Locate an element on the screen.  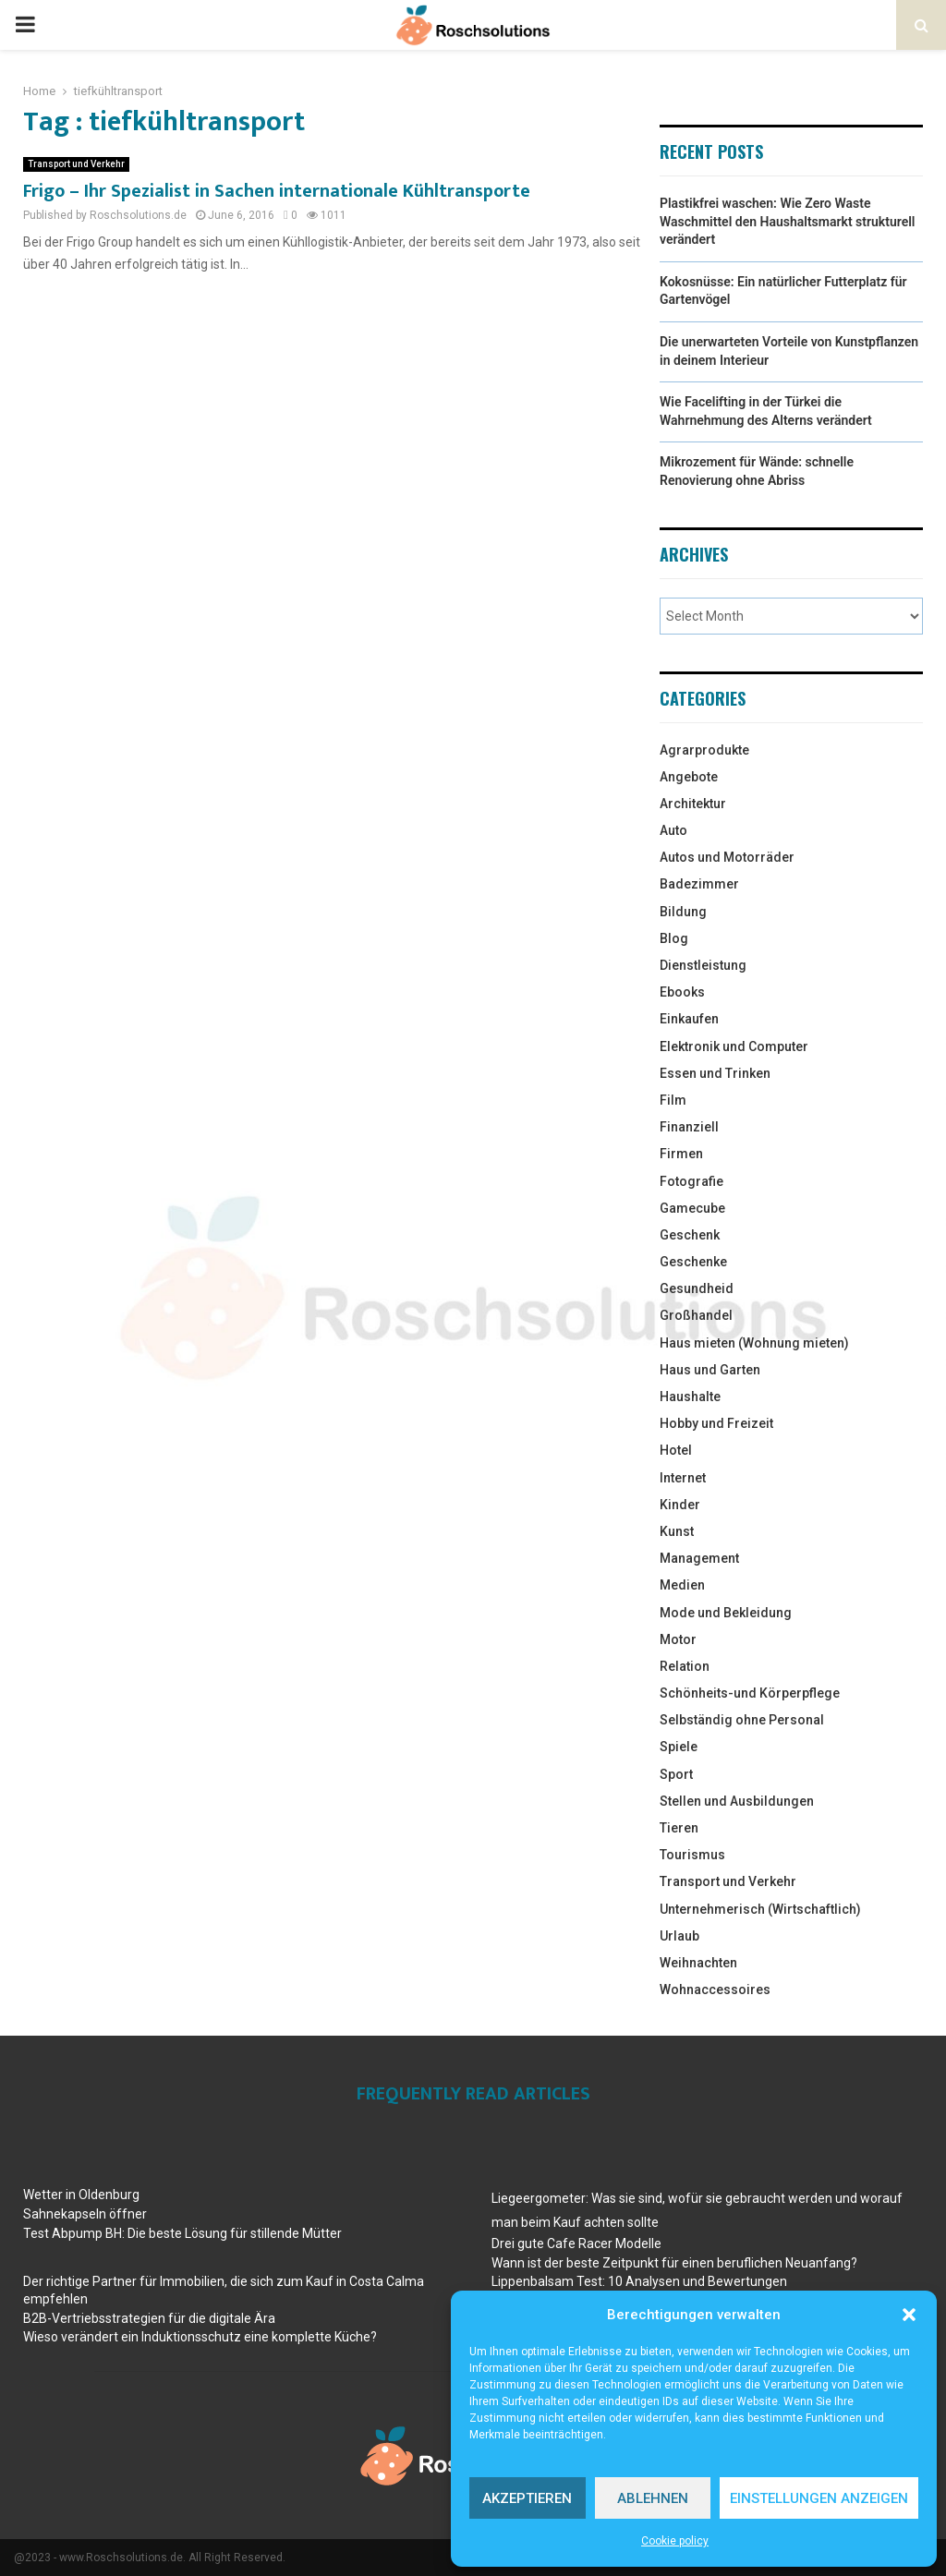
Wohnaccessoires is located at coordinates (715, 1989).